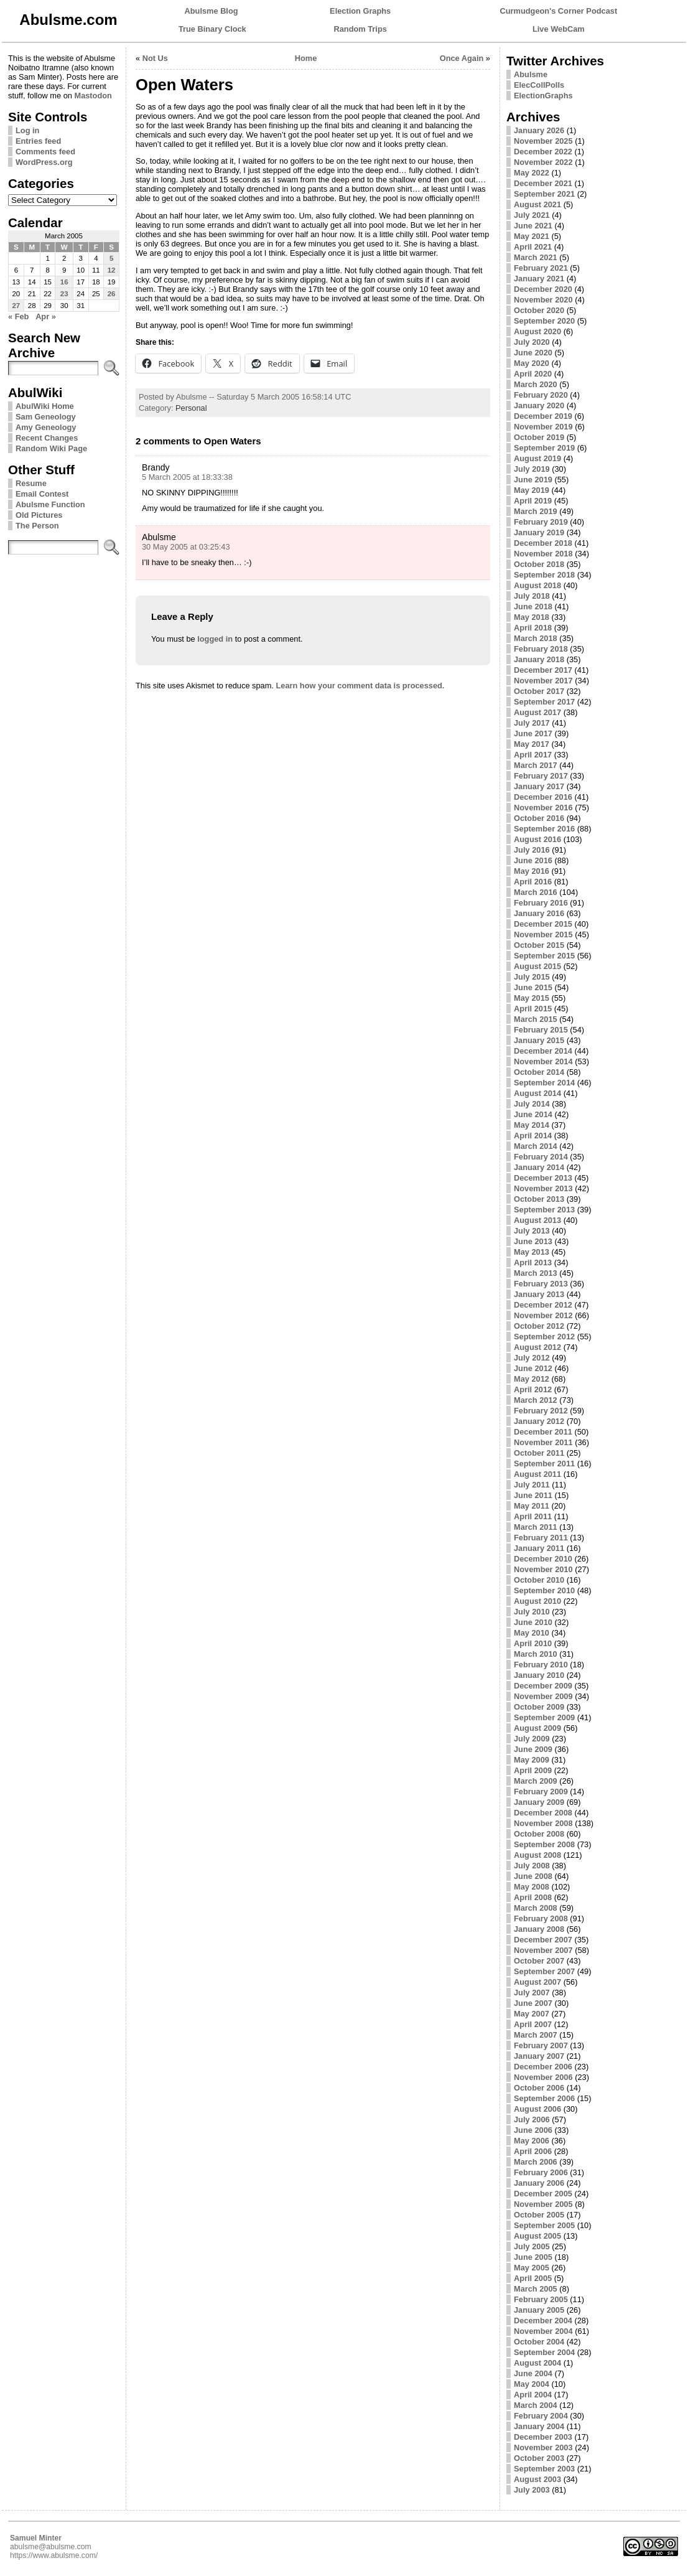 The image size is (688, 2576). Describe the element at coordinates (544, 1209) in the screenshot. I see `September 2013` at that location.